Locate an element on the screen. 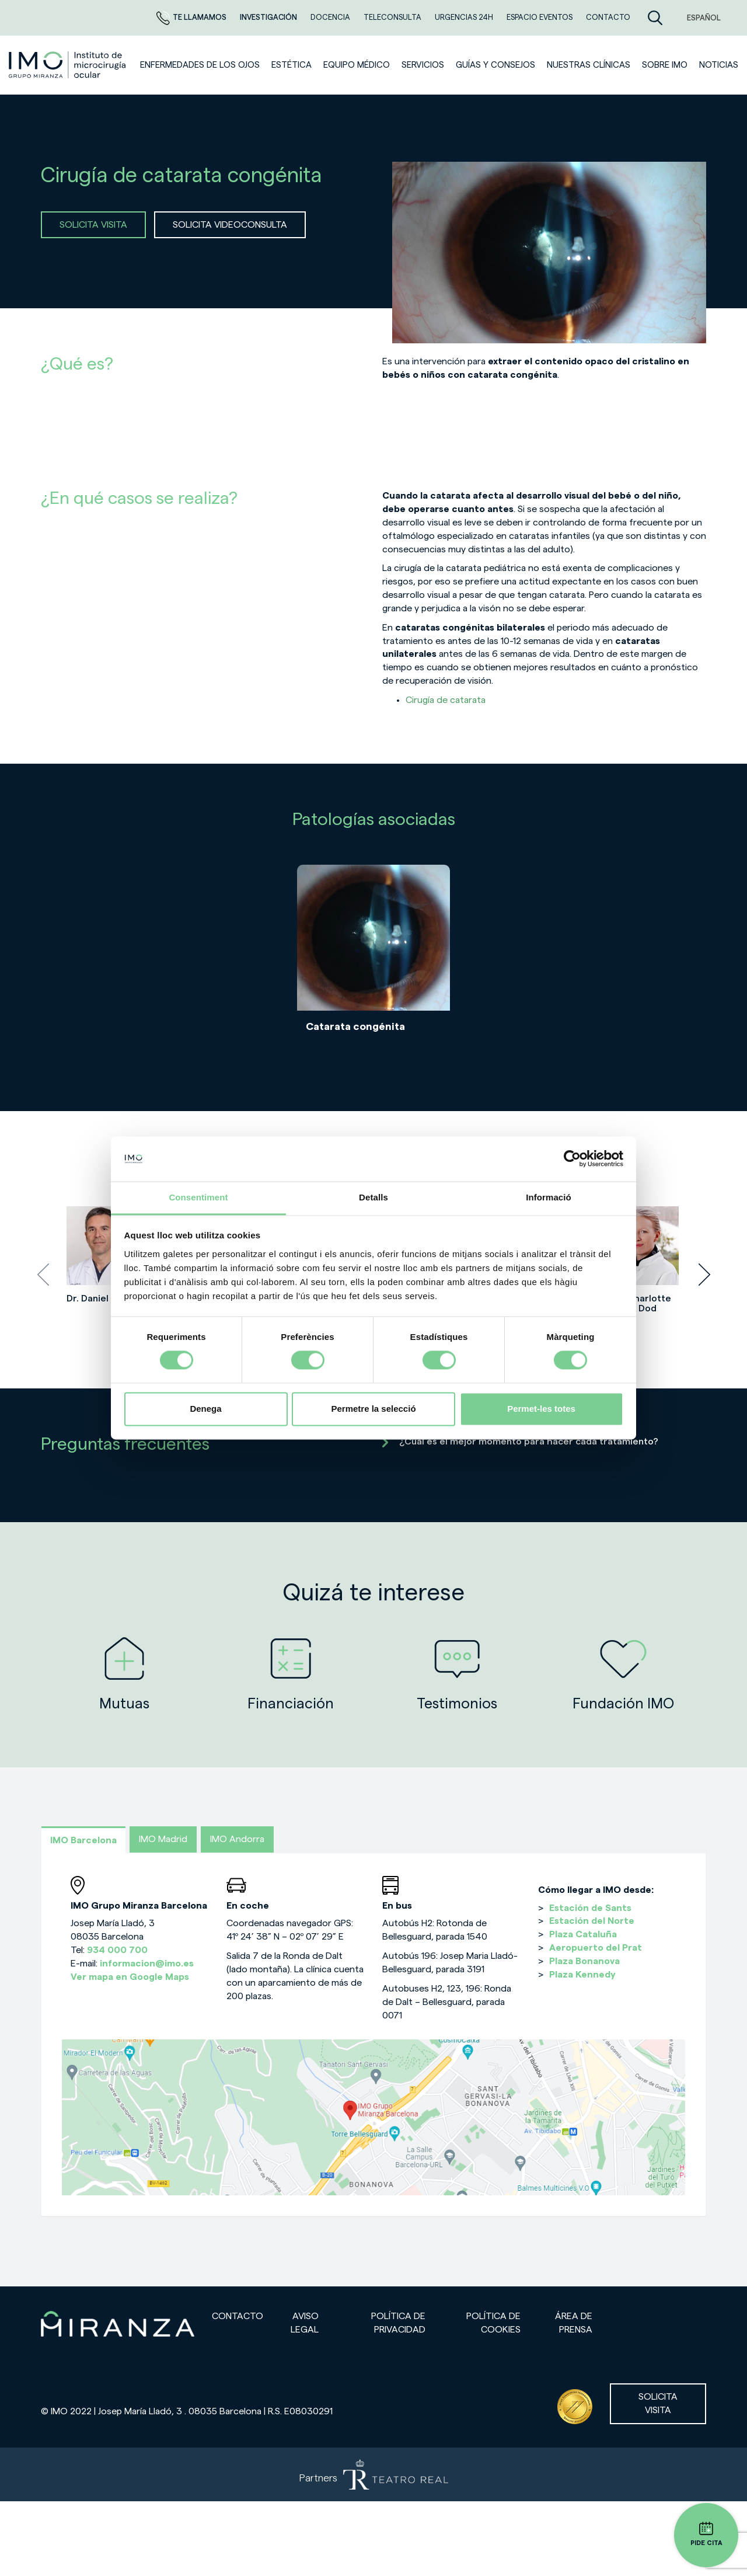  Te llamamos is located at coordinates (192, 17).